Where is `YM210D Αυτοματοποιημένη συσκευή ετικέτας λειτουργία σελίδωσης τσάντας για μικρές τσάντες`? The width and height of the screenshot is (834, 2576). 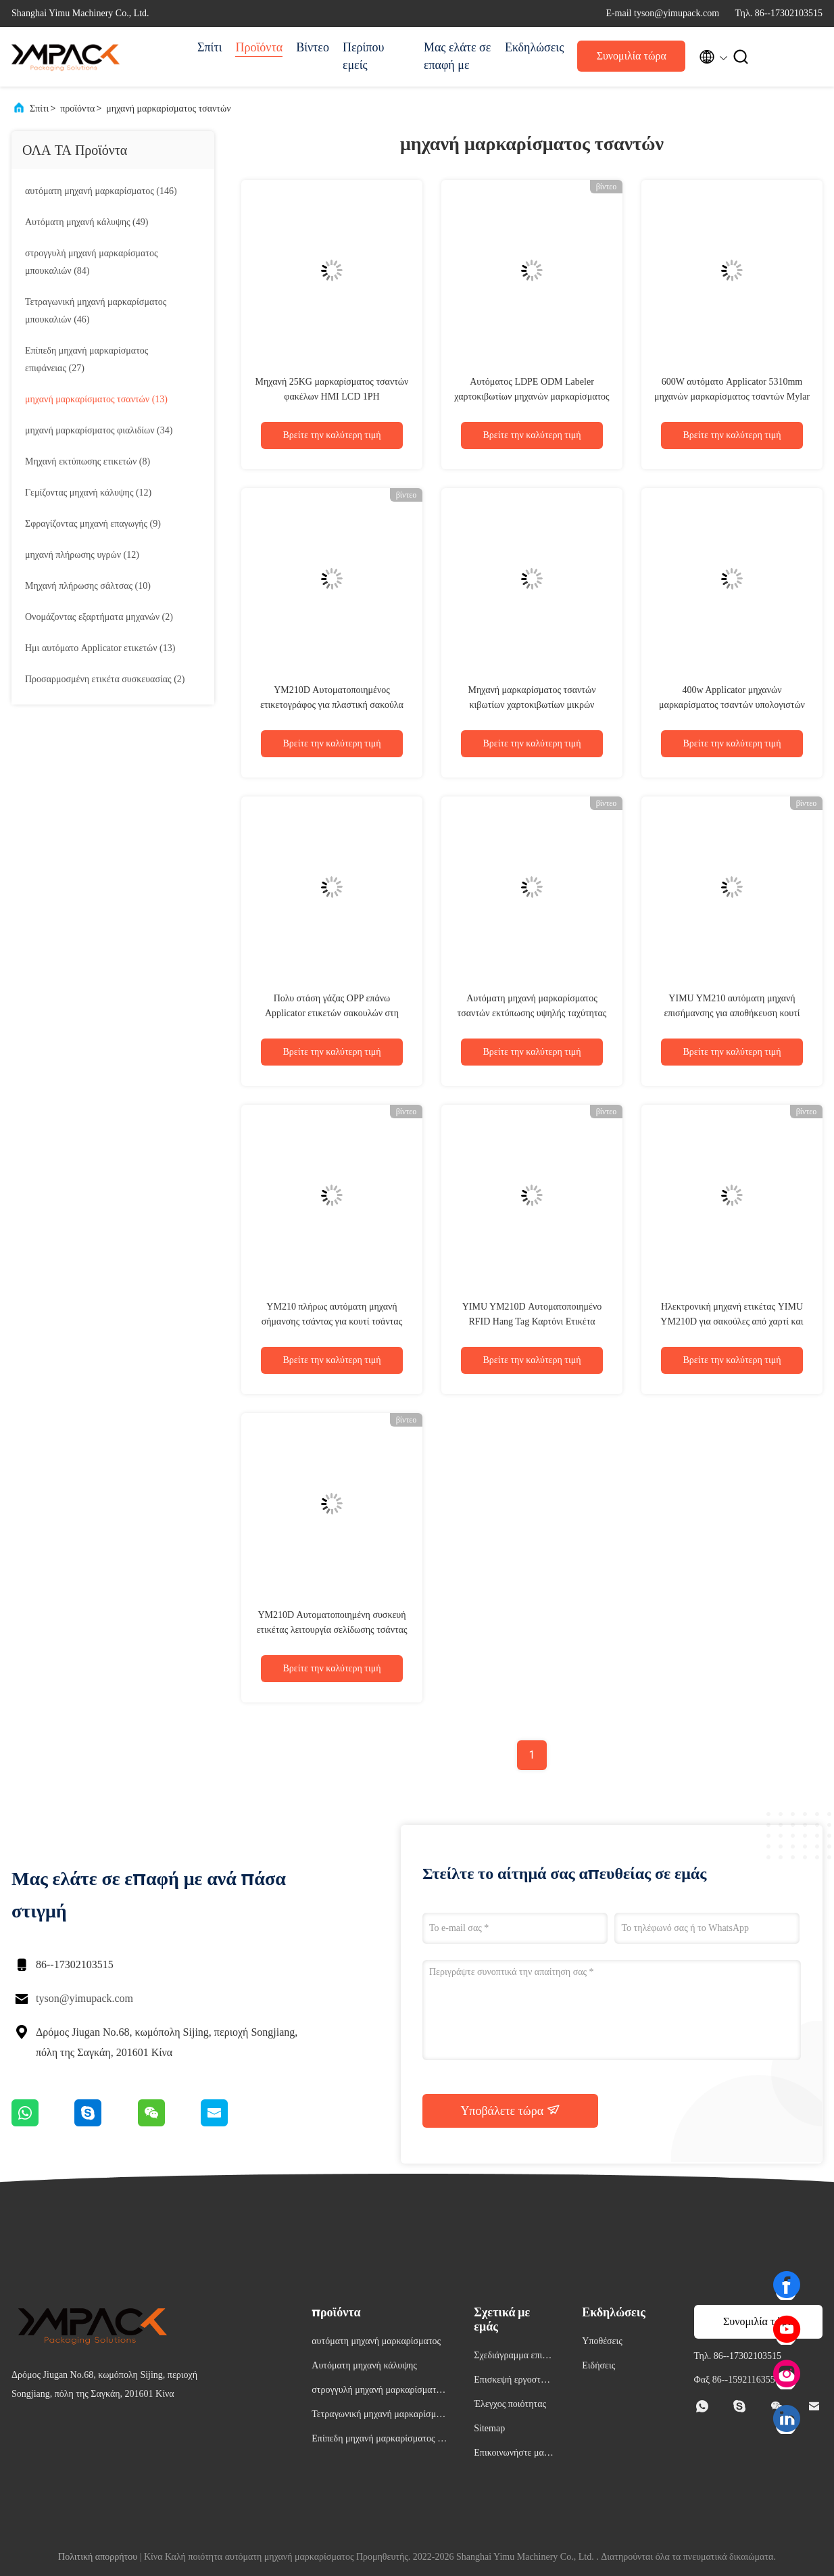
YM210D Αυτοματοποιημένη συσκευή ετικέτας λειτουργία σελίδωσης τσάντας για μικρές τσάντες is located at coordinates (331, 1630).